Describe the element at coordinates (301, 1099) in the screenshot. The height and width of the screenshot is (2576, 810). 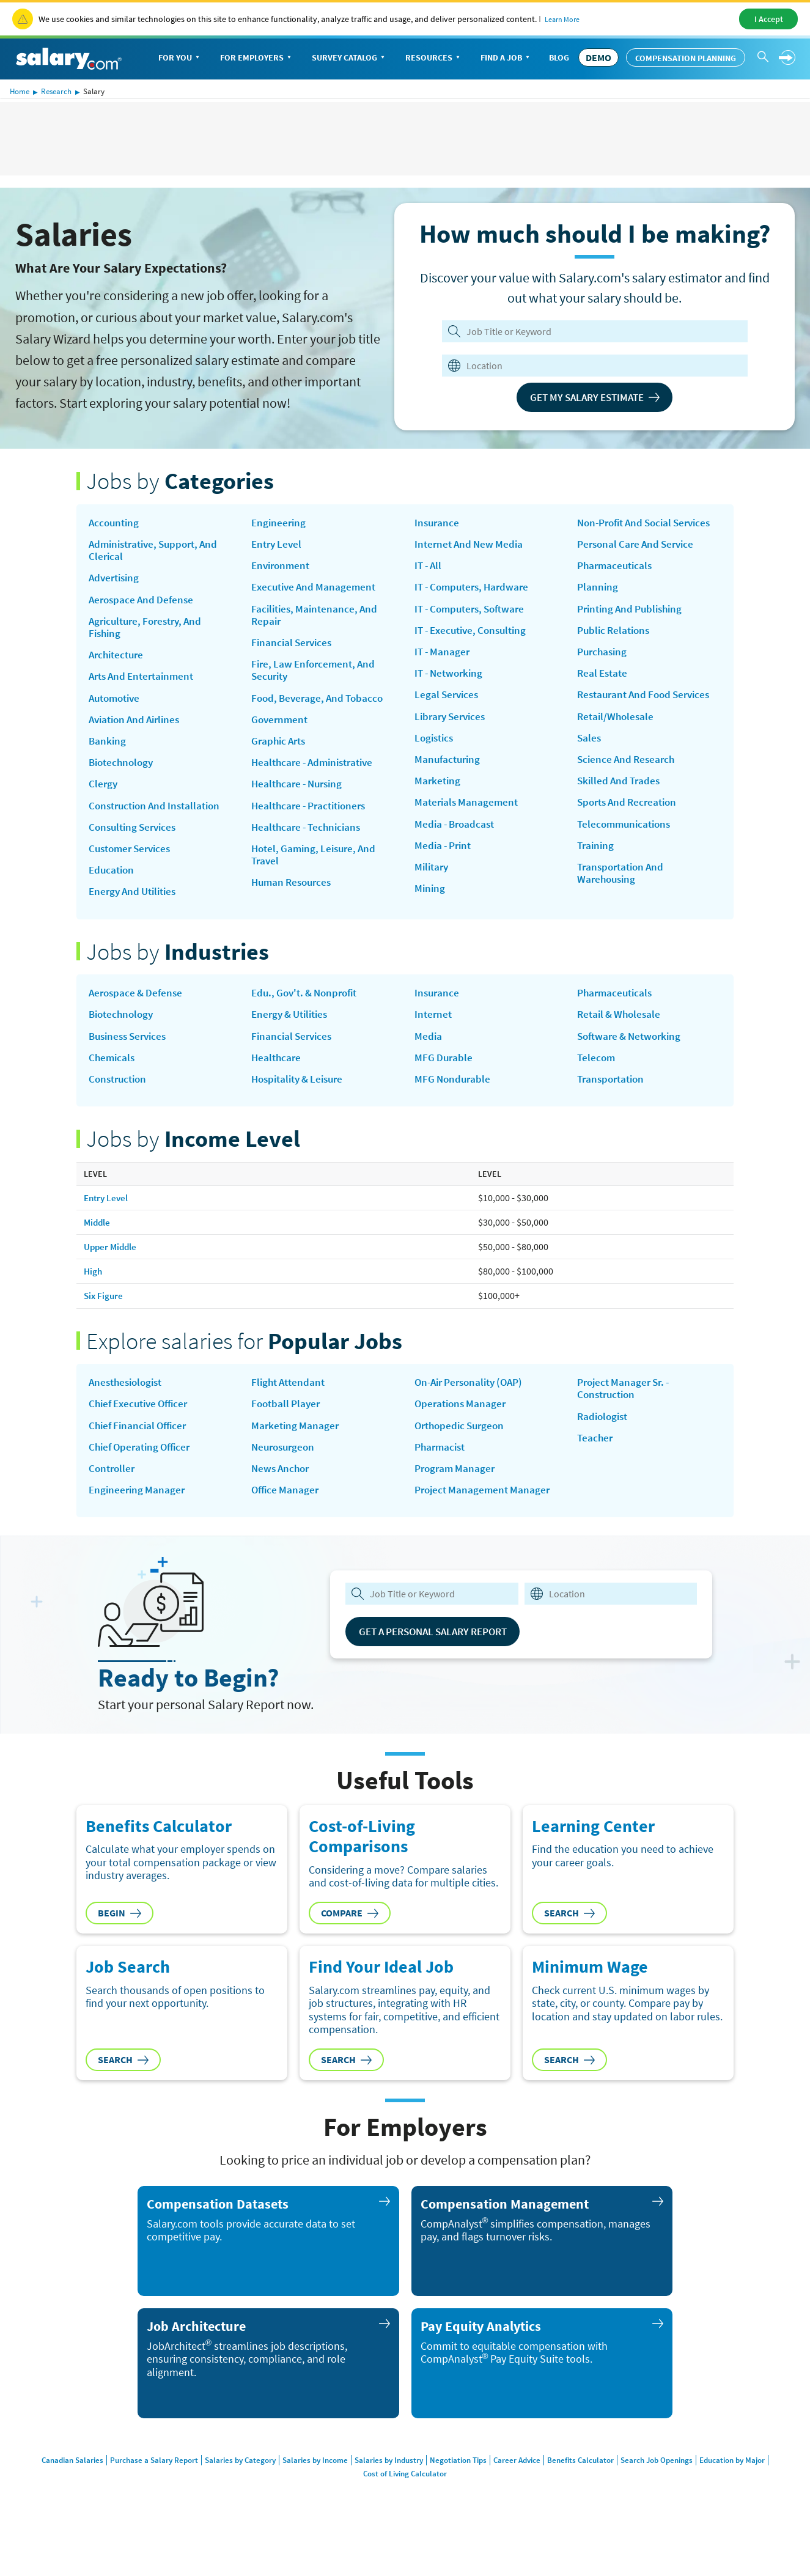
I see `Hospitality & Leisure` at that location.